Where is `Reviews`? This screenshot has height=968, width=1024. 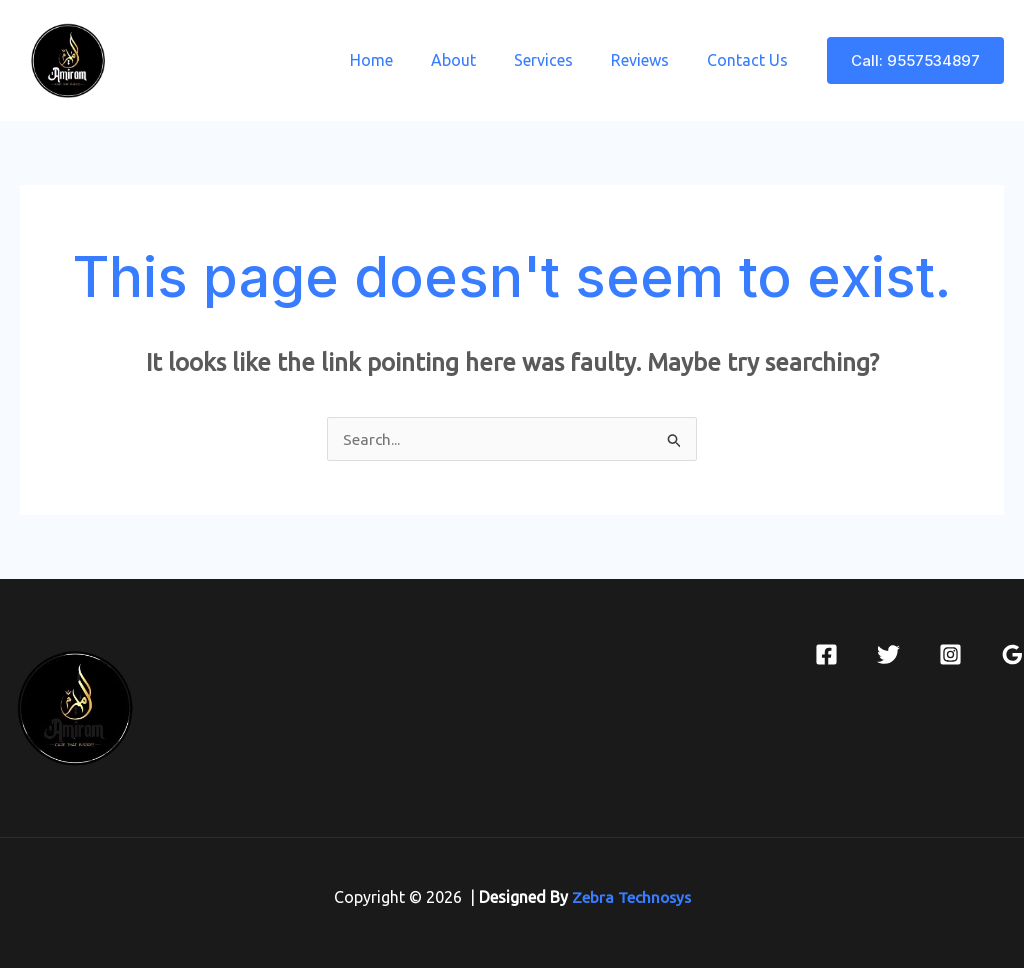
Reviews is located at coordinates (649, 60).